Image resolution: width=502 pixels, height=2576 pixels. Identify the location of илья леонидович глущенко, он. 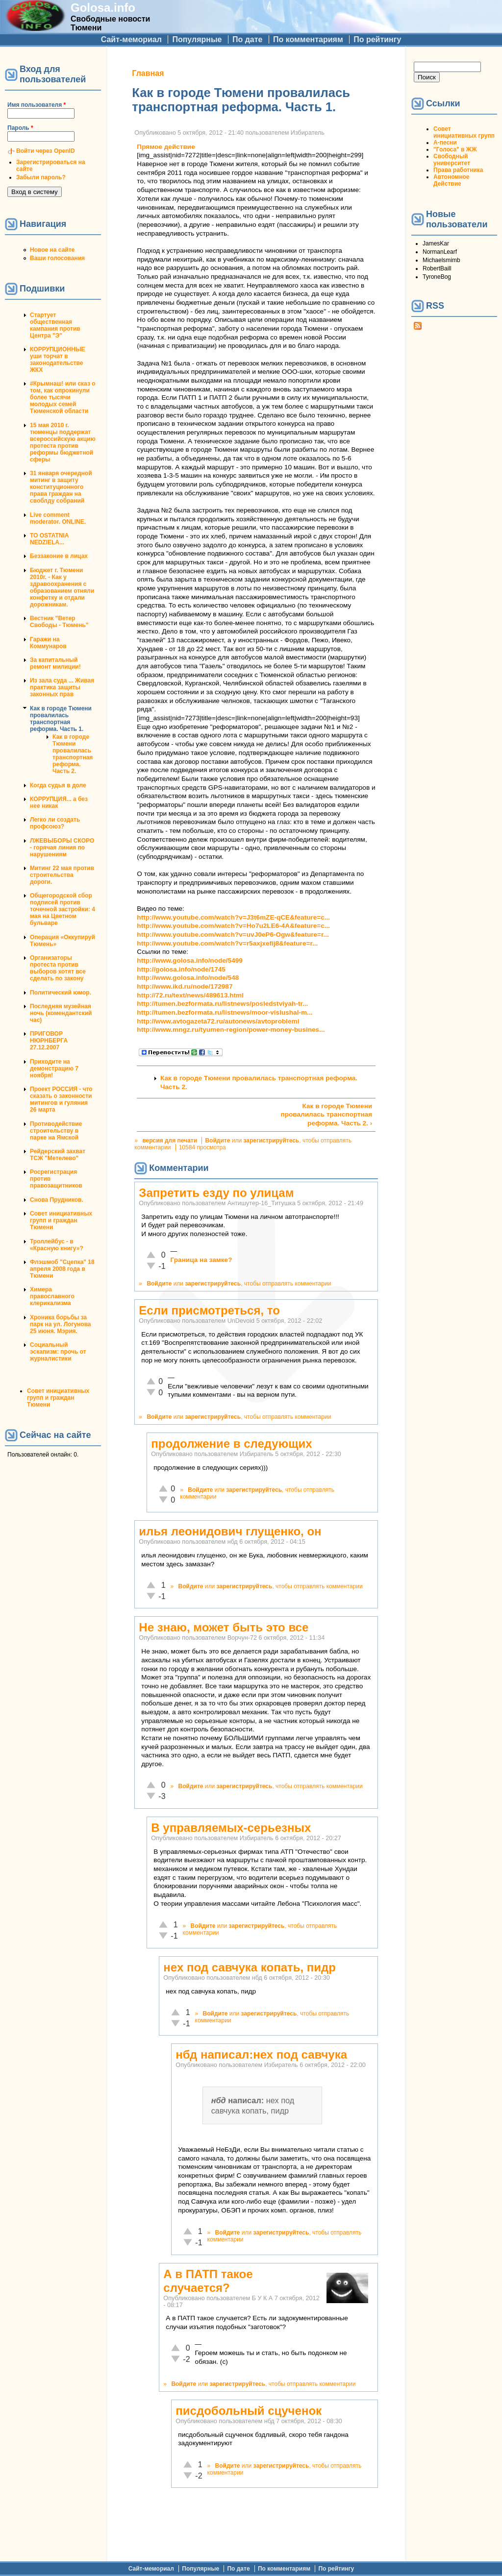
(230, 1531).